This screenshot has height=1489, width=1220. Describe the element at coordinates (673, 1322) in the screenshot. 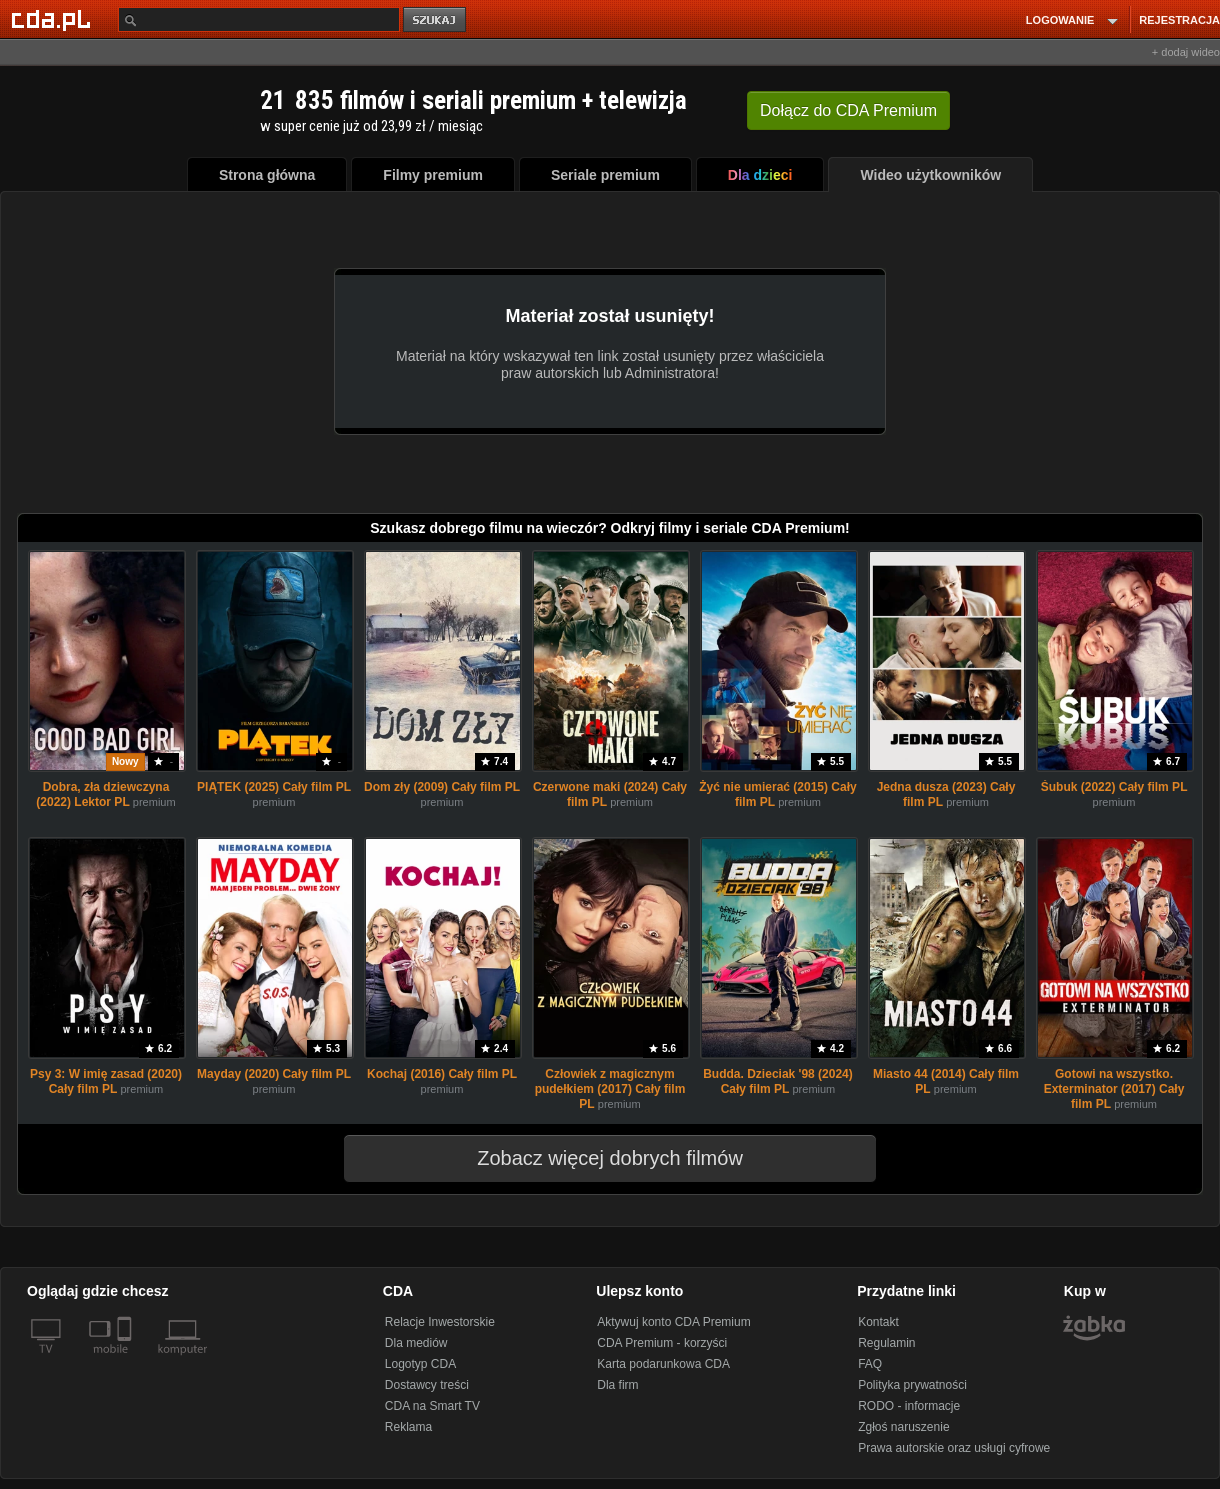

I see `Aktywuj konto CDA Premium` at that location.